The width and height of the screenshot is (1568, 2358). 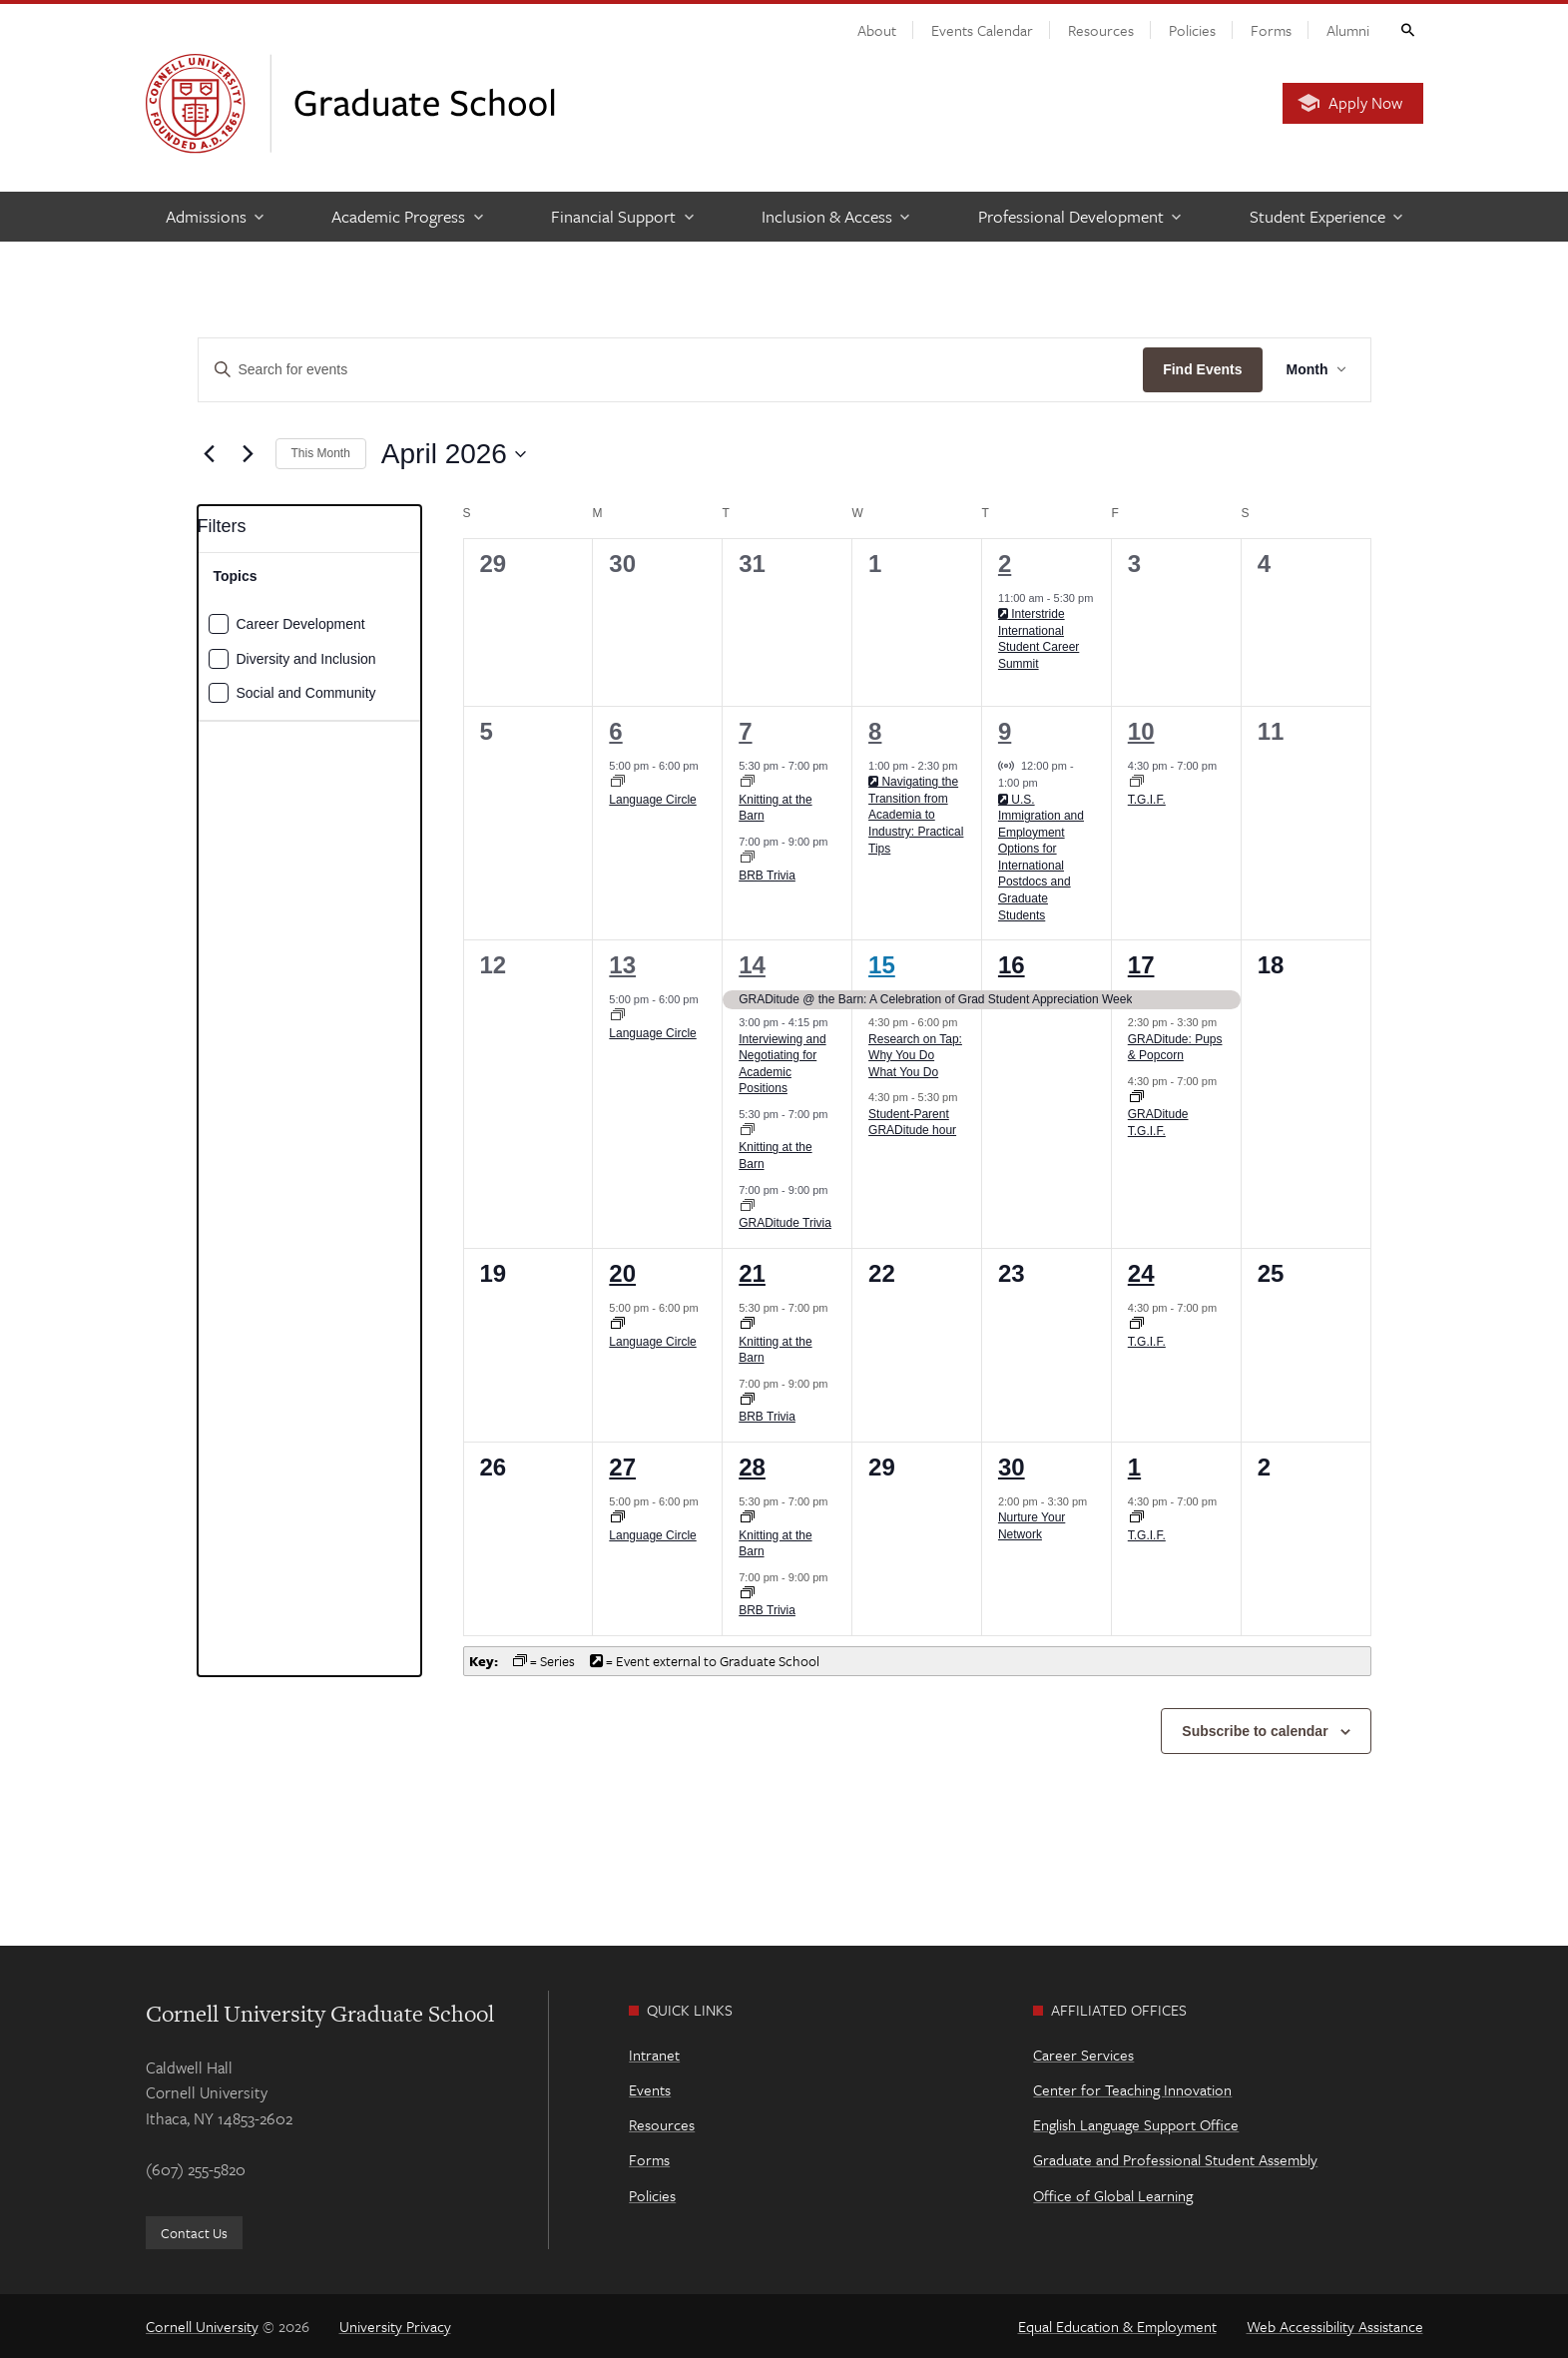 I want to click on Social and Community, so click(x=306, y=693).